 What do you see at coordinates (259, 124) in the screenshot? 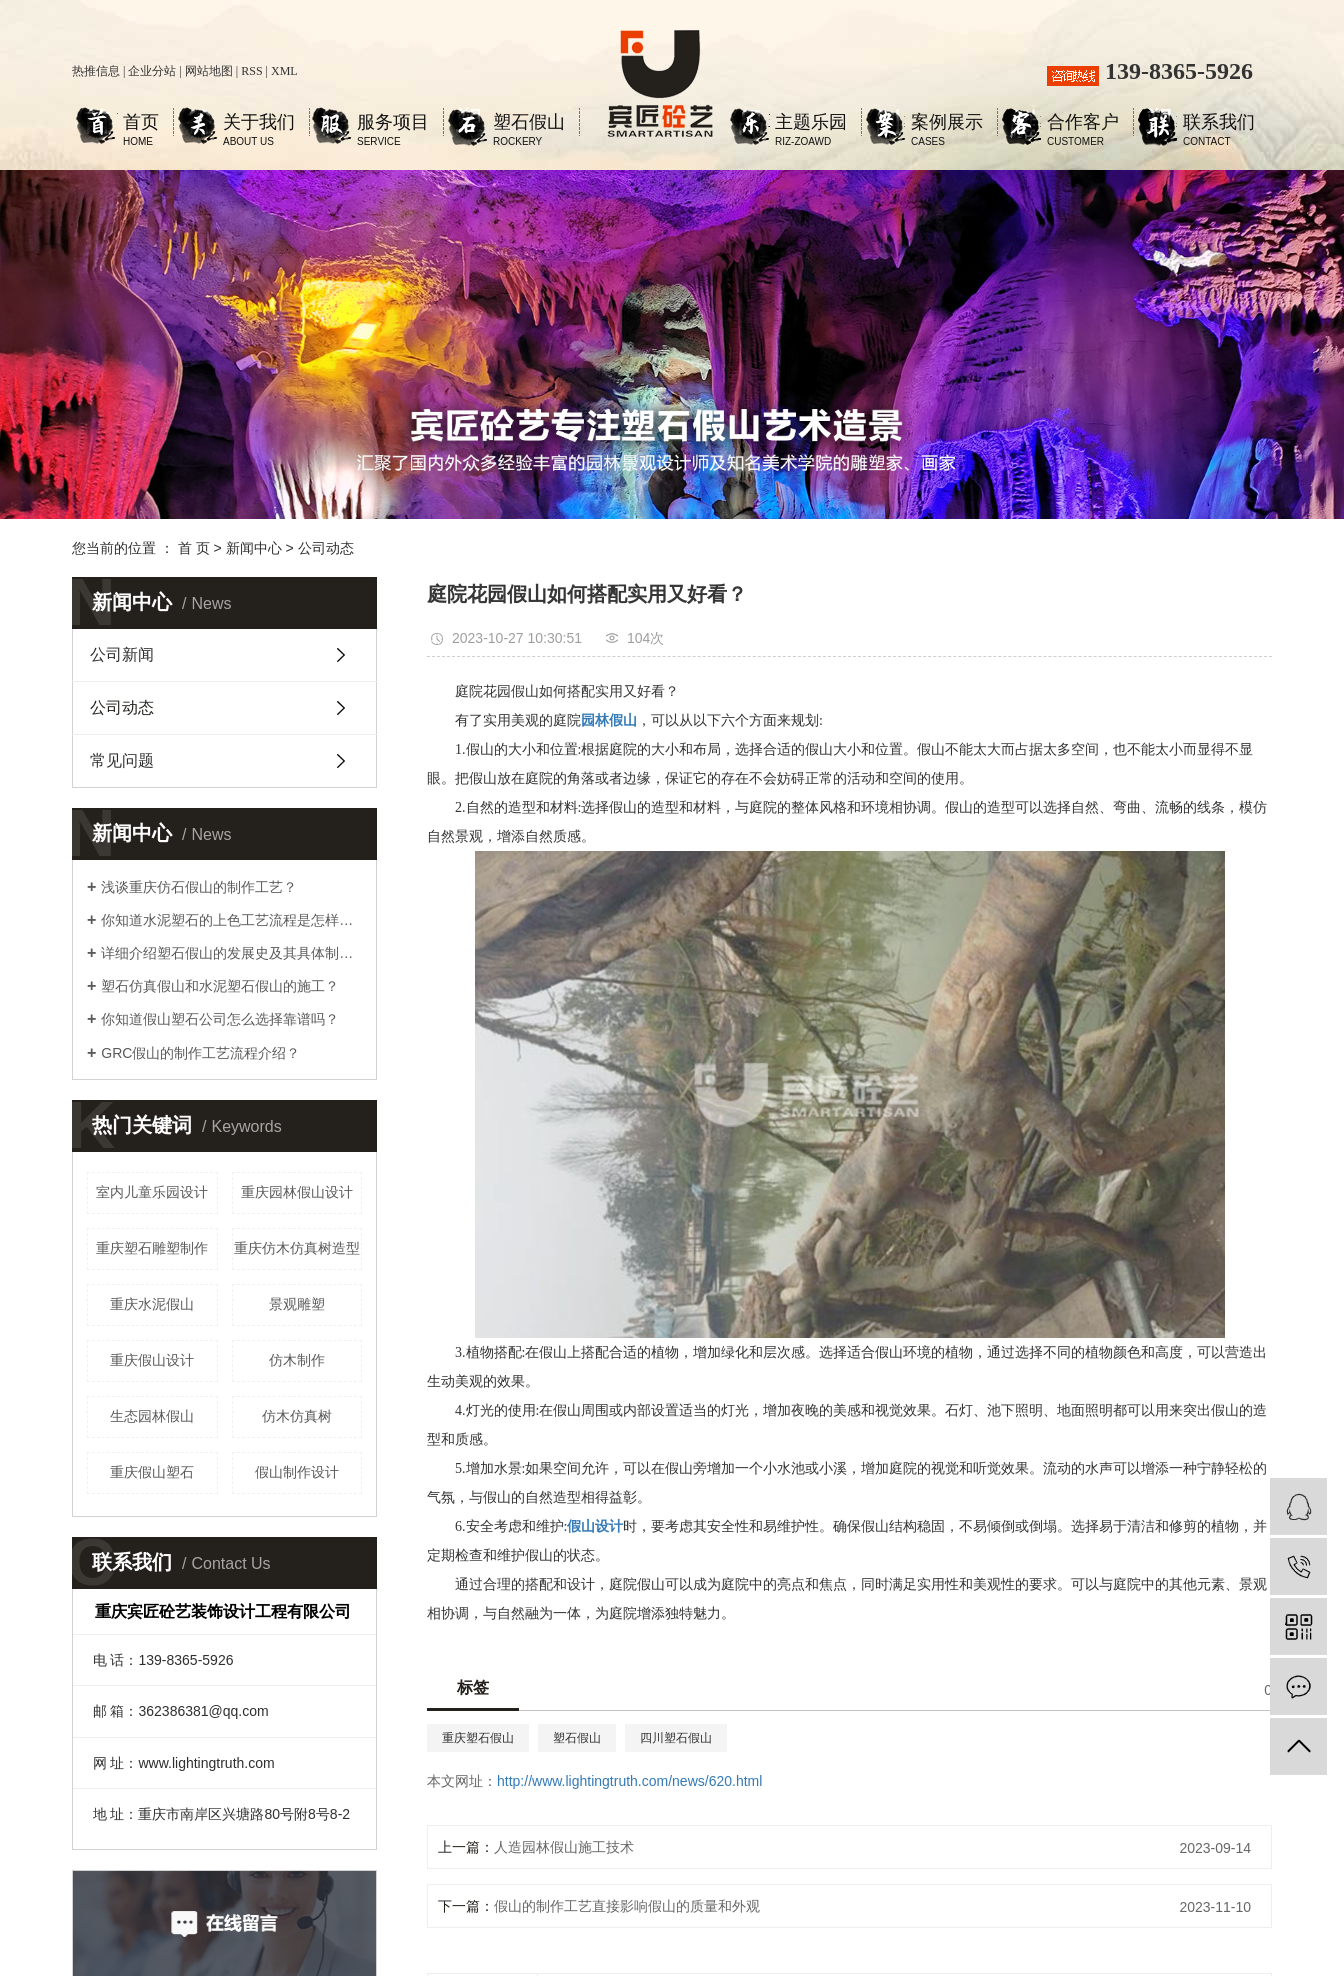
I see `关于我们` at bounding box center [259, 124].